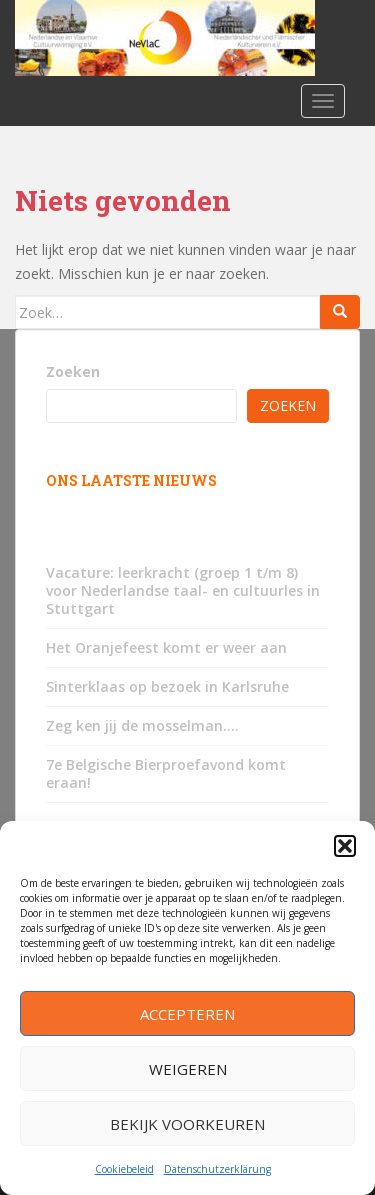 Image resolution: width=375 pixels, height=1195 pixels. Describe the element at coordinates (183, 590) in the screenshot. I see `Vacature: leerkracht (groep 1 t/m 8) voor Nederlandse taal- en cultuurles in Stuttgart` at that location.